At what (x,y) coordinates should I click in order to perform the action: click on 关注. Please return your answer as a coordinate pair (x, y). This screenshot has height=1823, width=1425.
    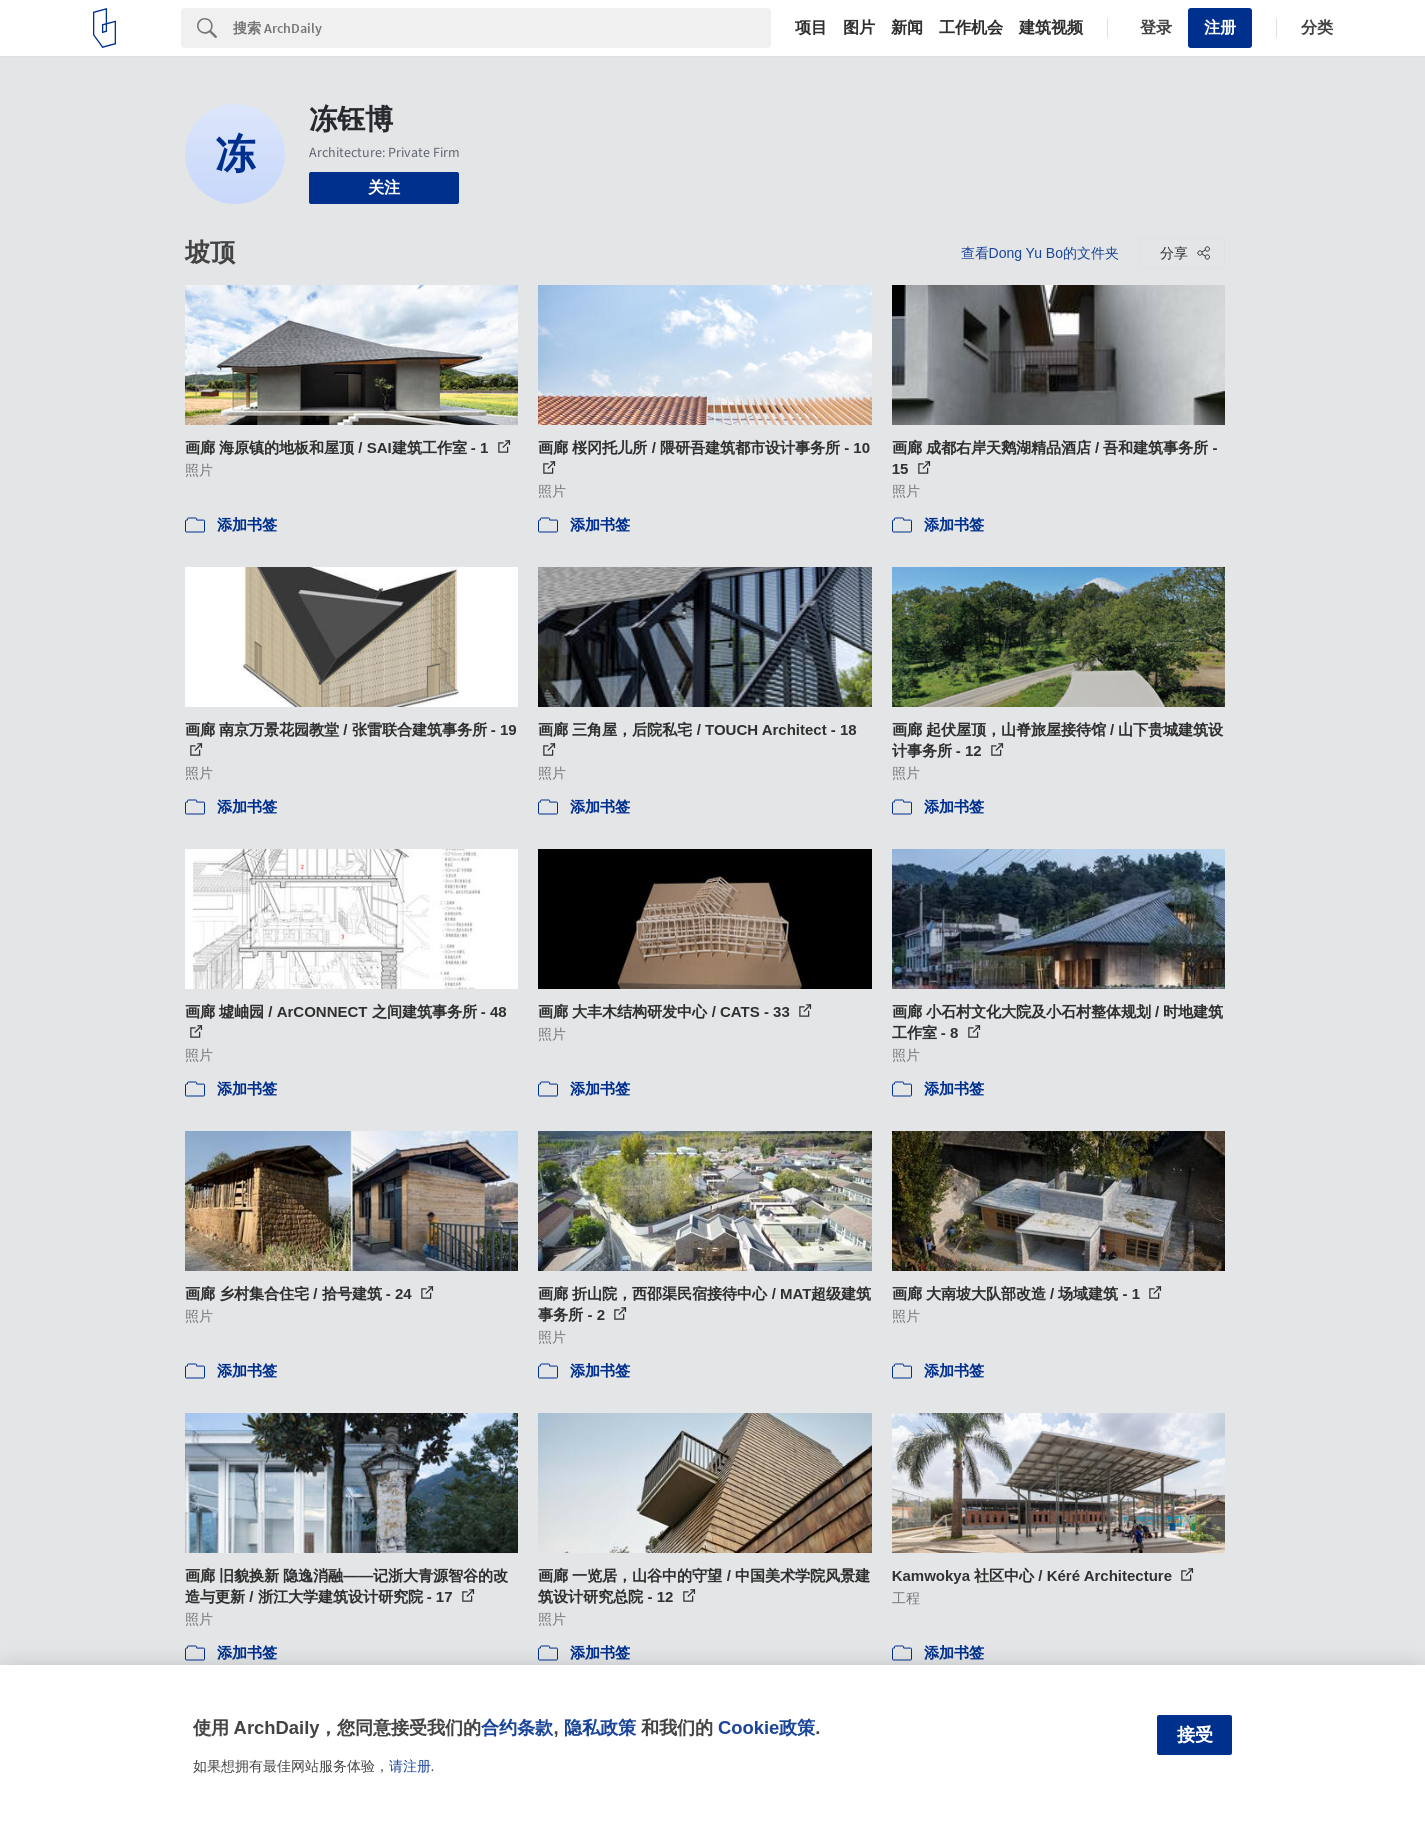
    Looking at the image, I should click on (384, 187).